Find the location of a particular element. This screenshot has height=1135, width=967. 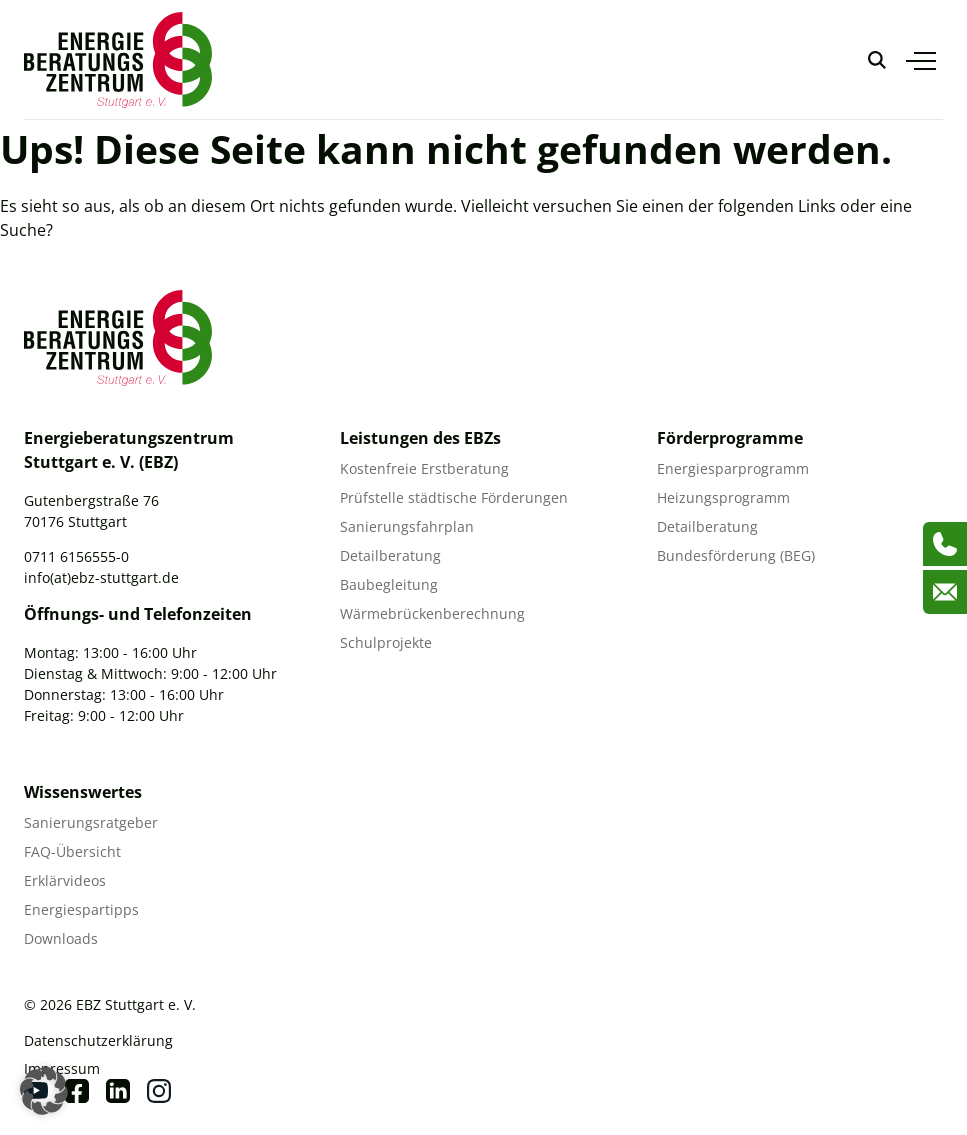

Datenschutzerklärung is located at coordinates (98, 1040).